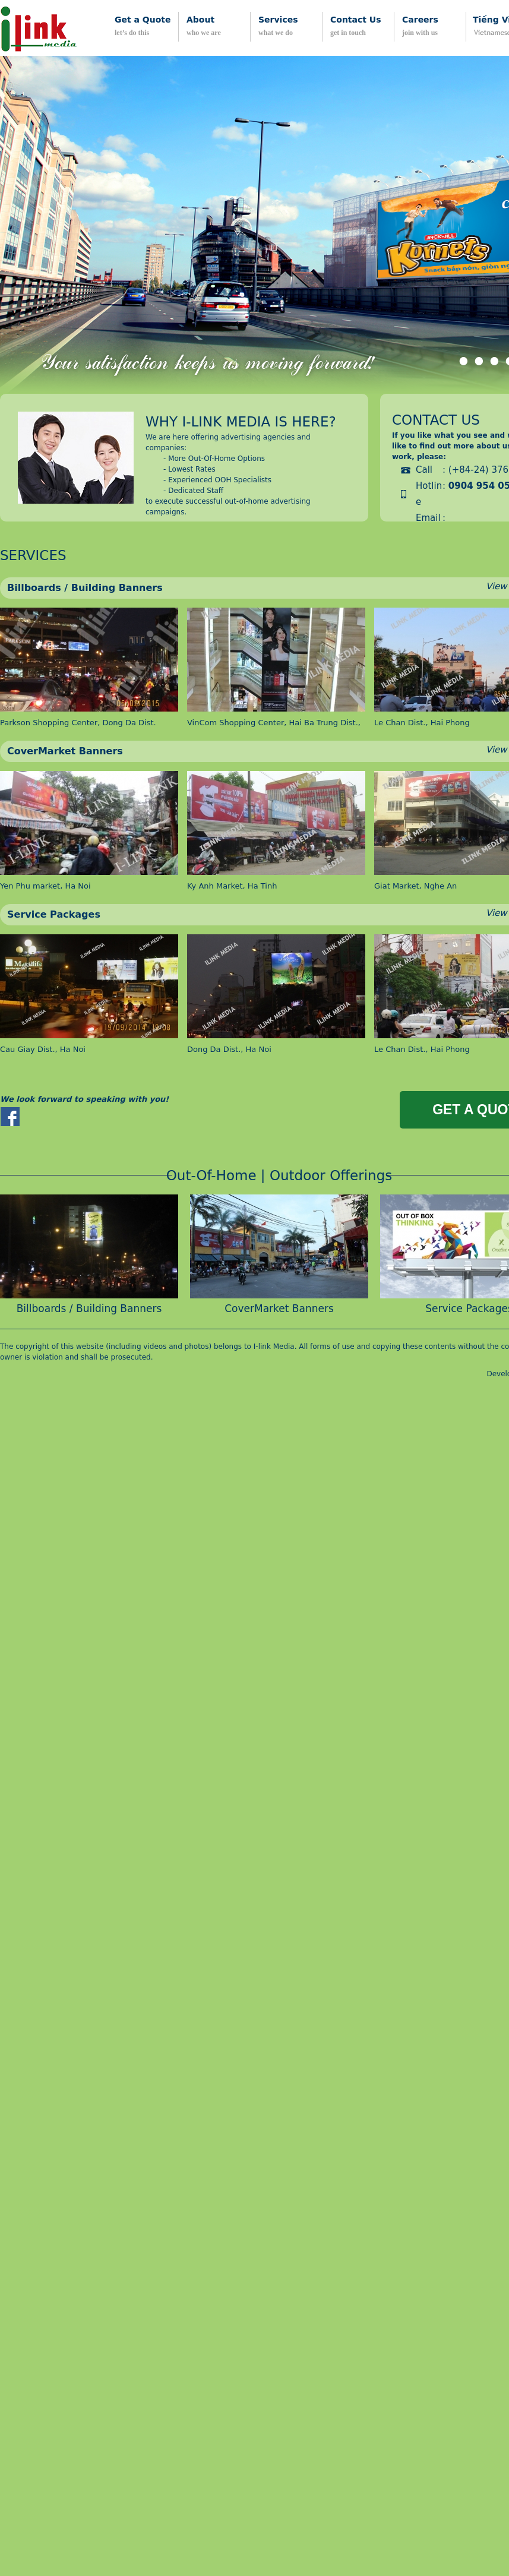  What do you see at coordinates (229, 1049) in the screenshot?
I see `Dong Da Dist., Ha Noi` at bounding box center [229, 1049].